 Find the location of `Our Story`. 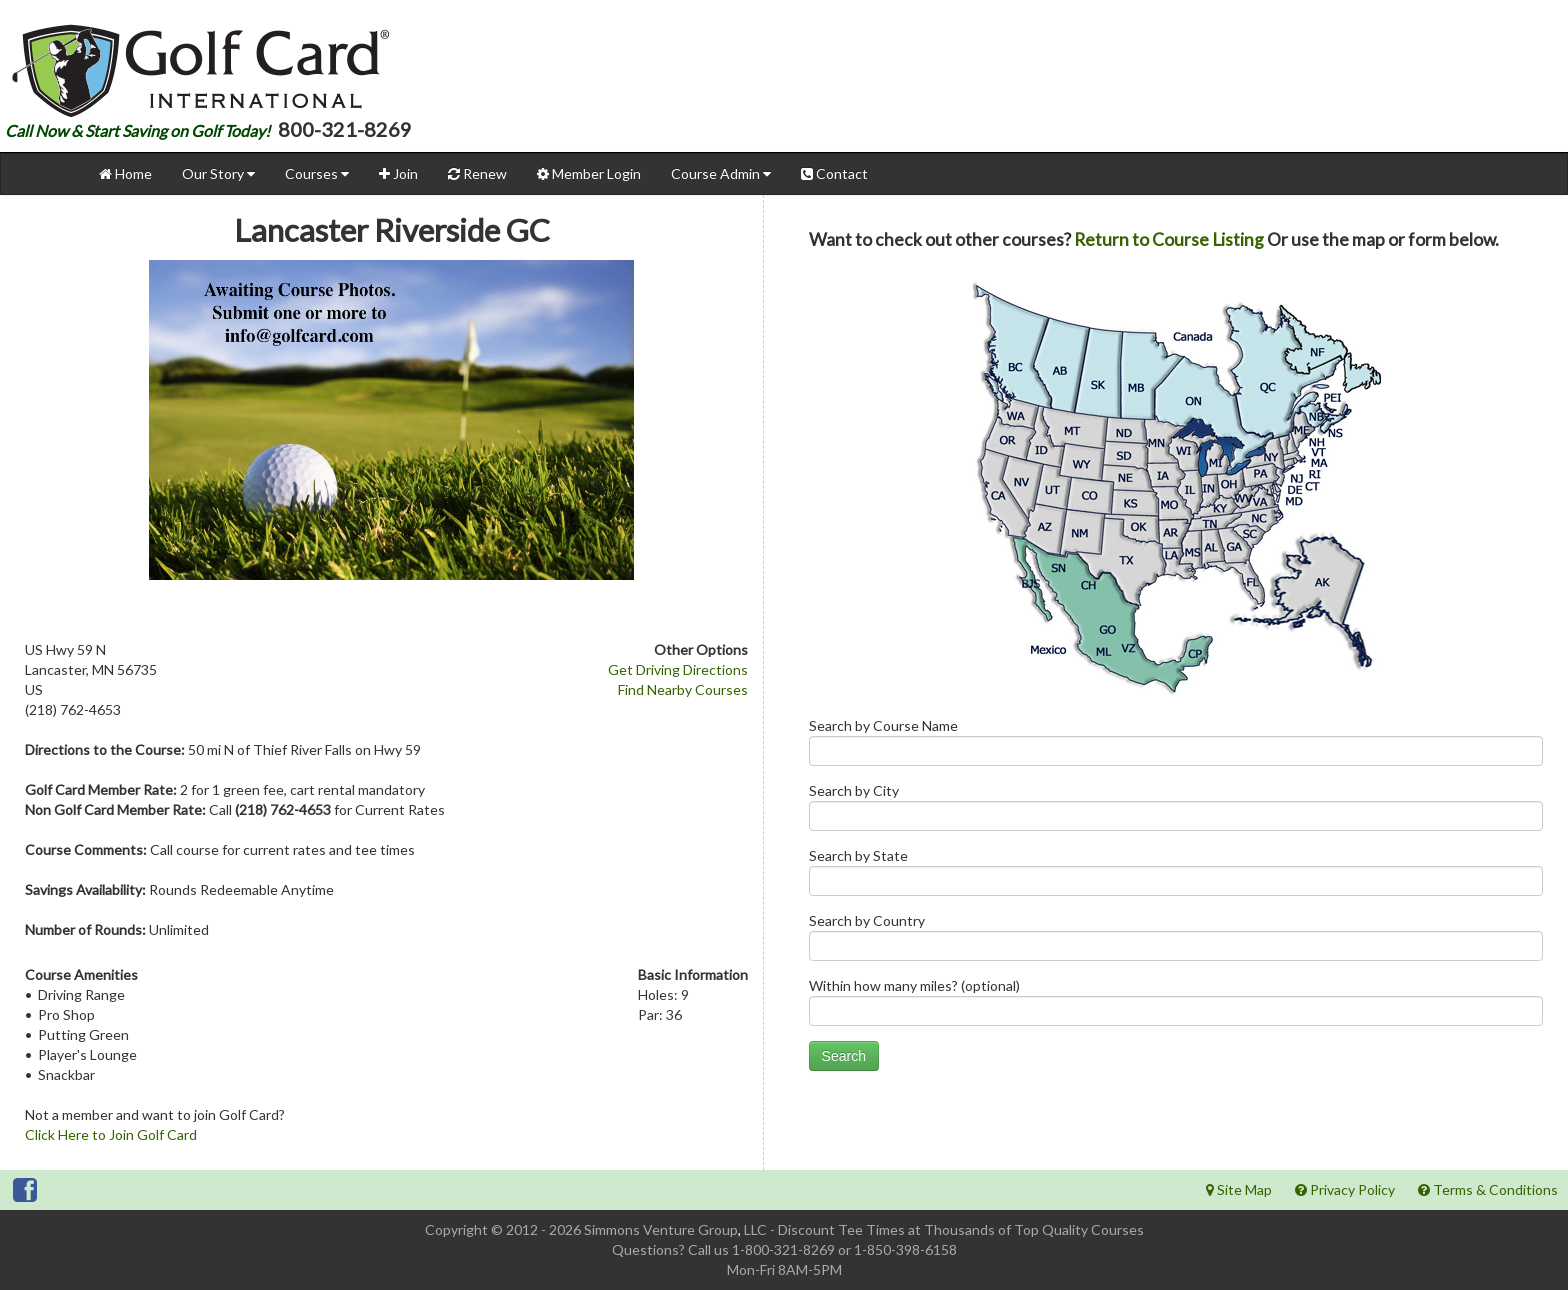

Our Story is located at coordinates (218, 173).